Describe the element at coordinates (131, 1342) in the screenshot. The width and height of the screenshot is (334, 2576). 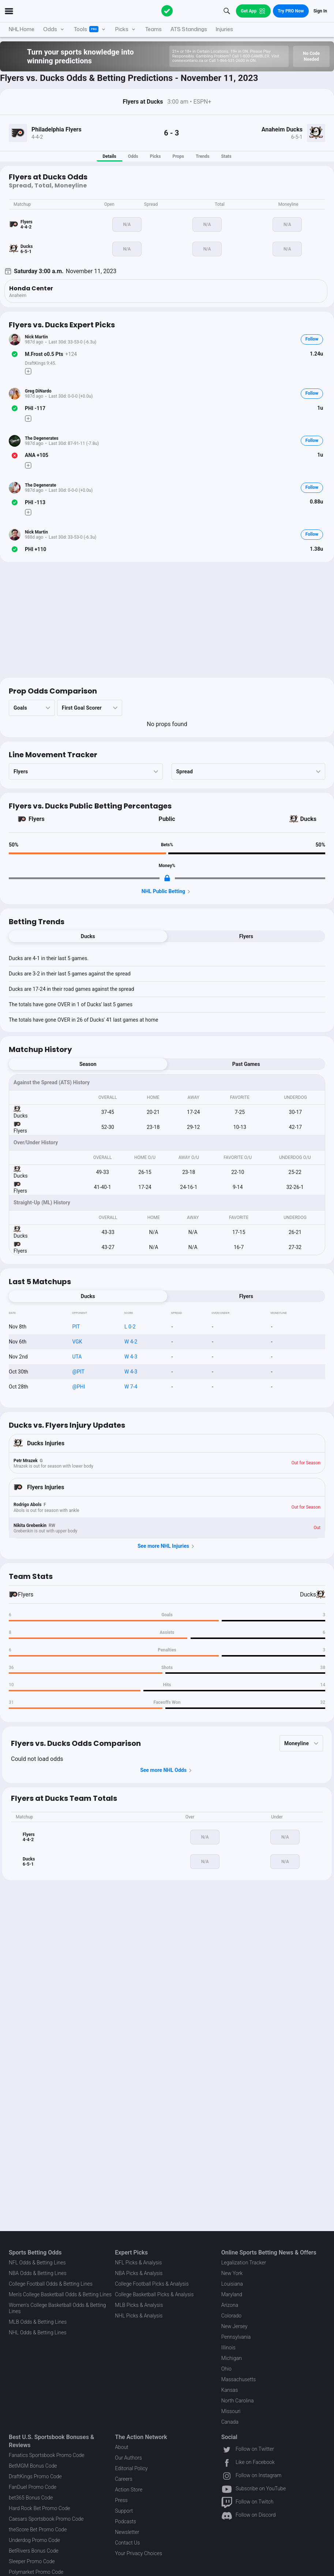
I see `W 4-2` at that location.